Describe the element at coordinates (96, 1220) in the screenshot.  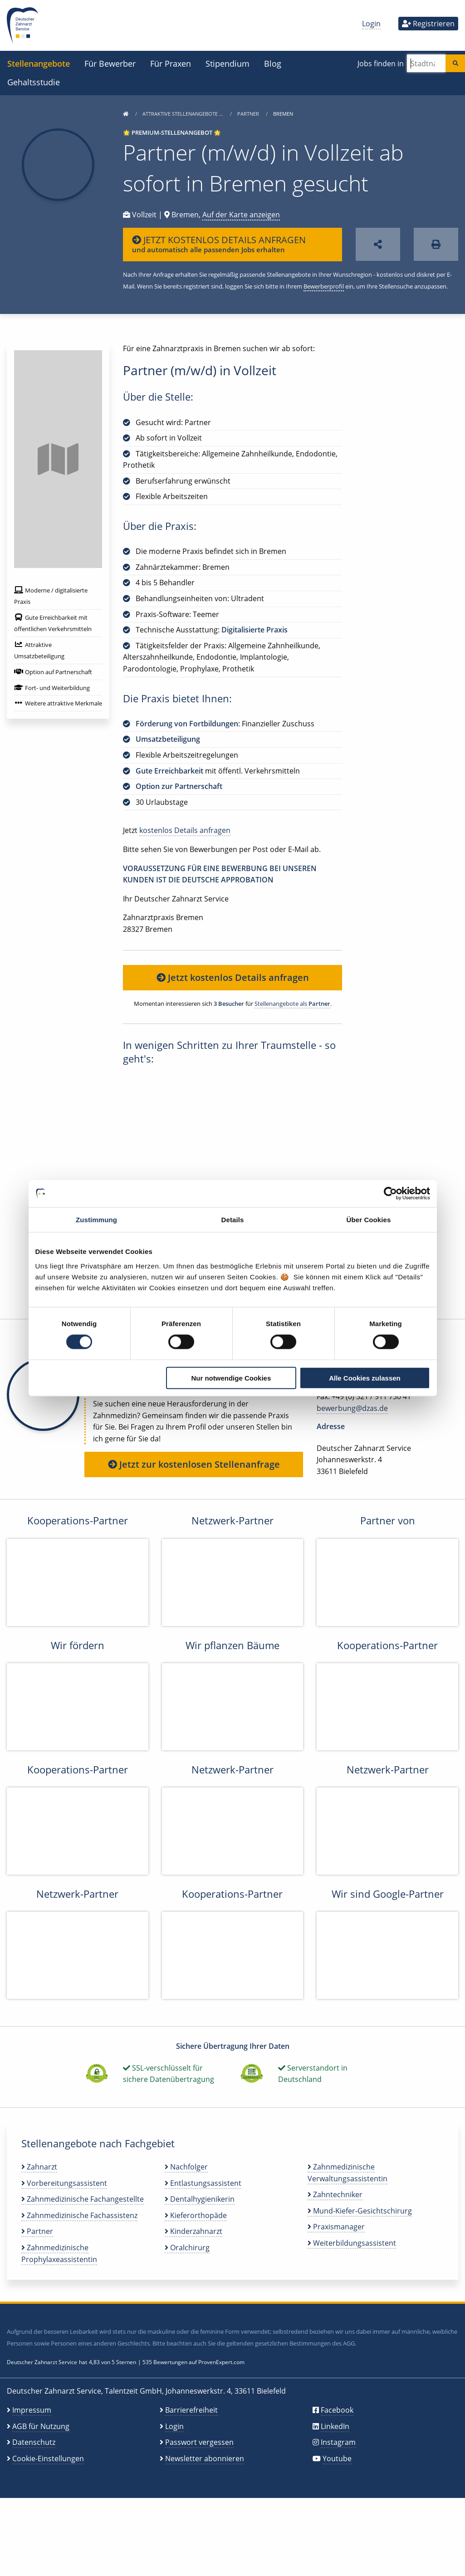
I see `Zustimmung [tab]` at that location.